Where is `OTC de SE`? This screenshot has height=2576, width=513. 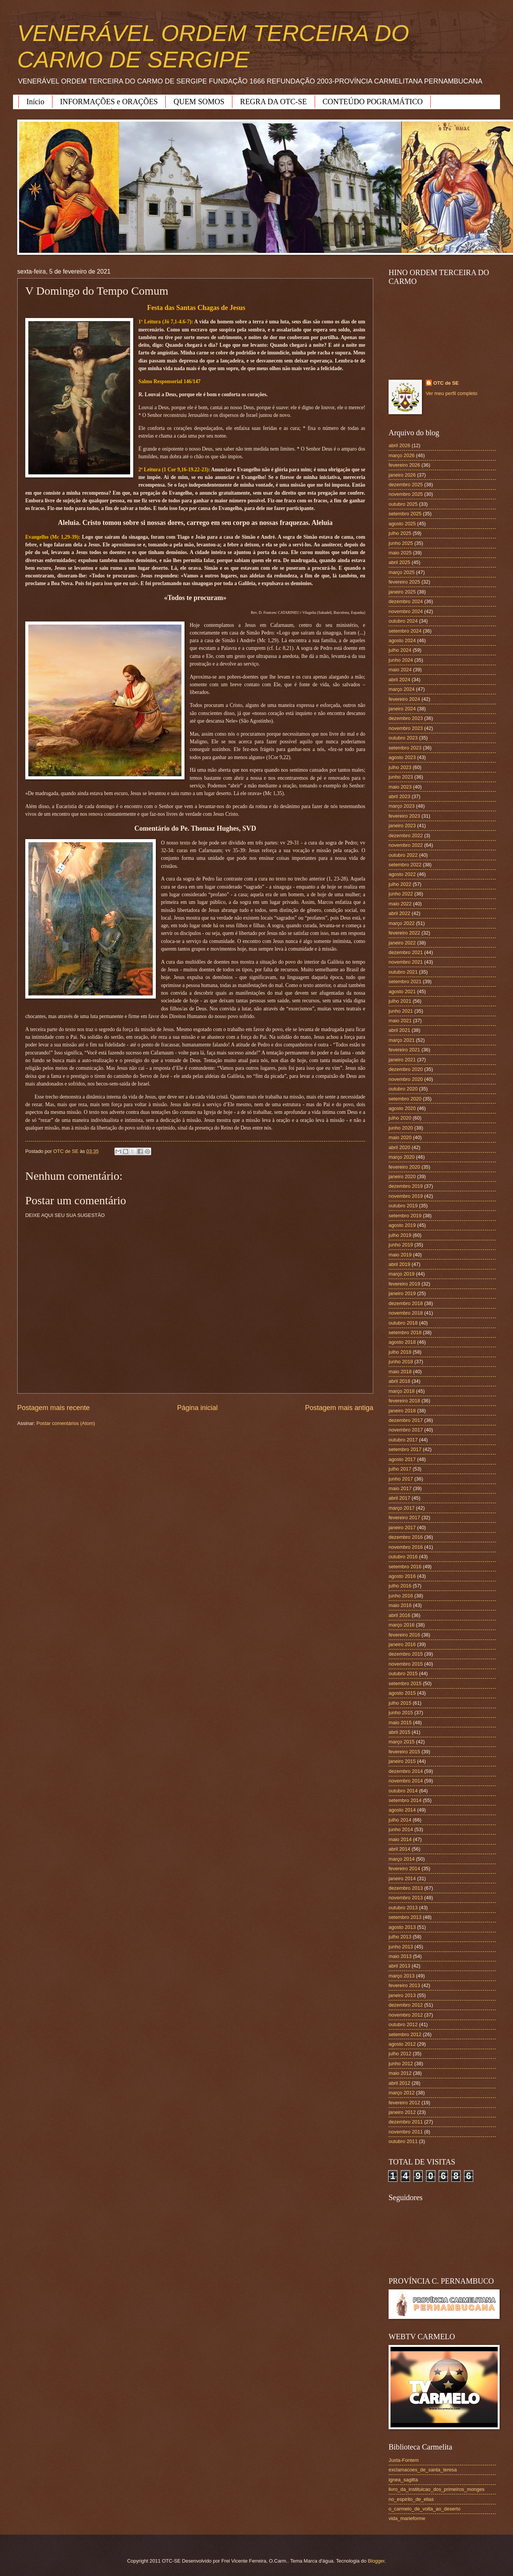
OTC de SE is located at coordinates (446, 383).